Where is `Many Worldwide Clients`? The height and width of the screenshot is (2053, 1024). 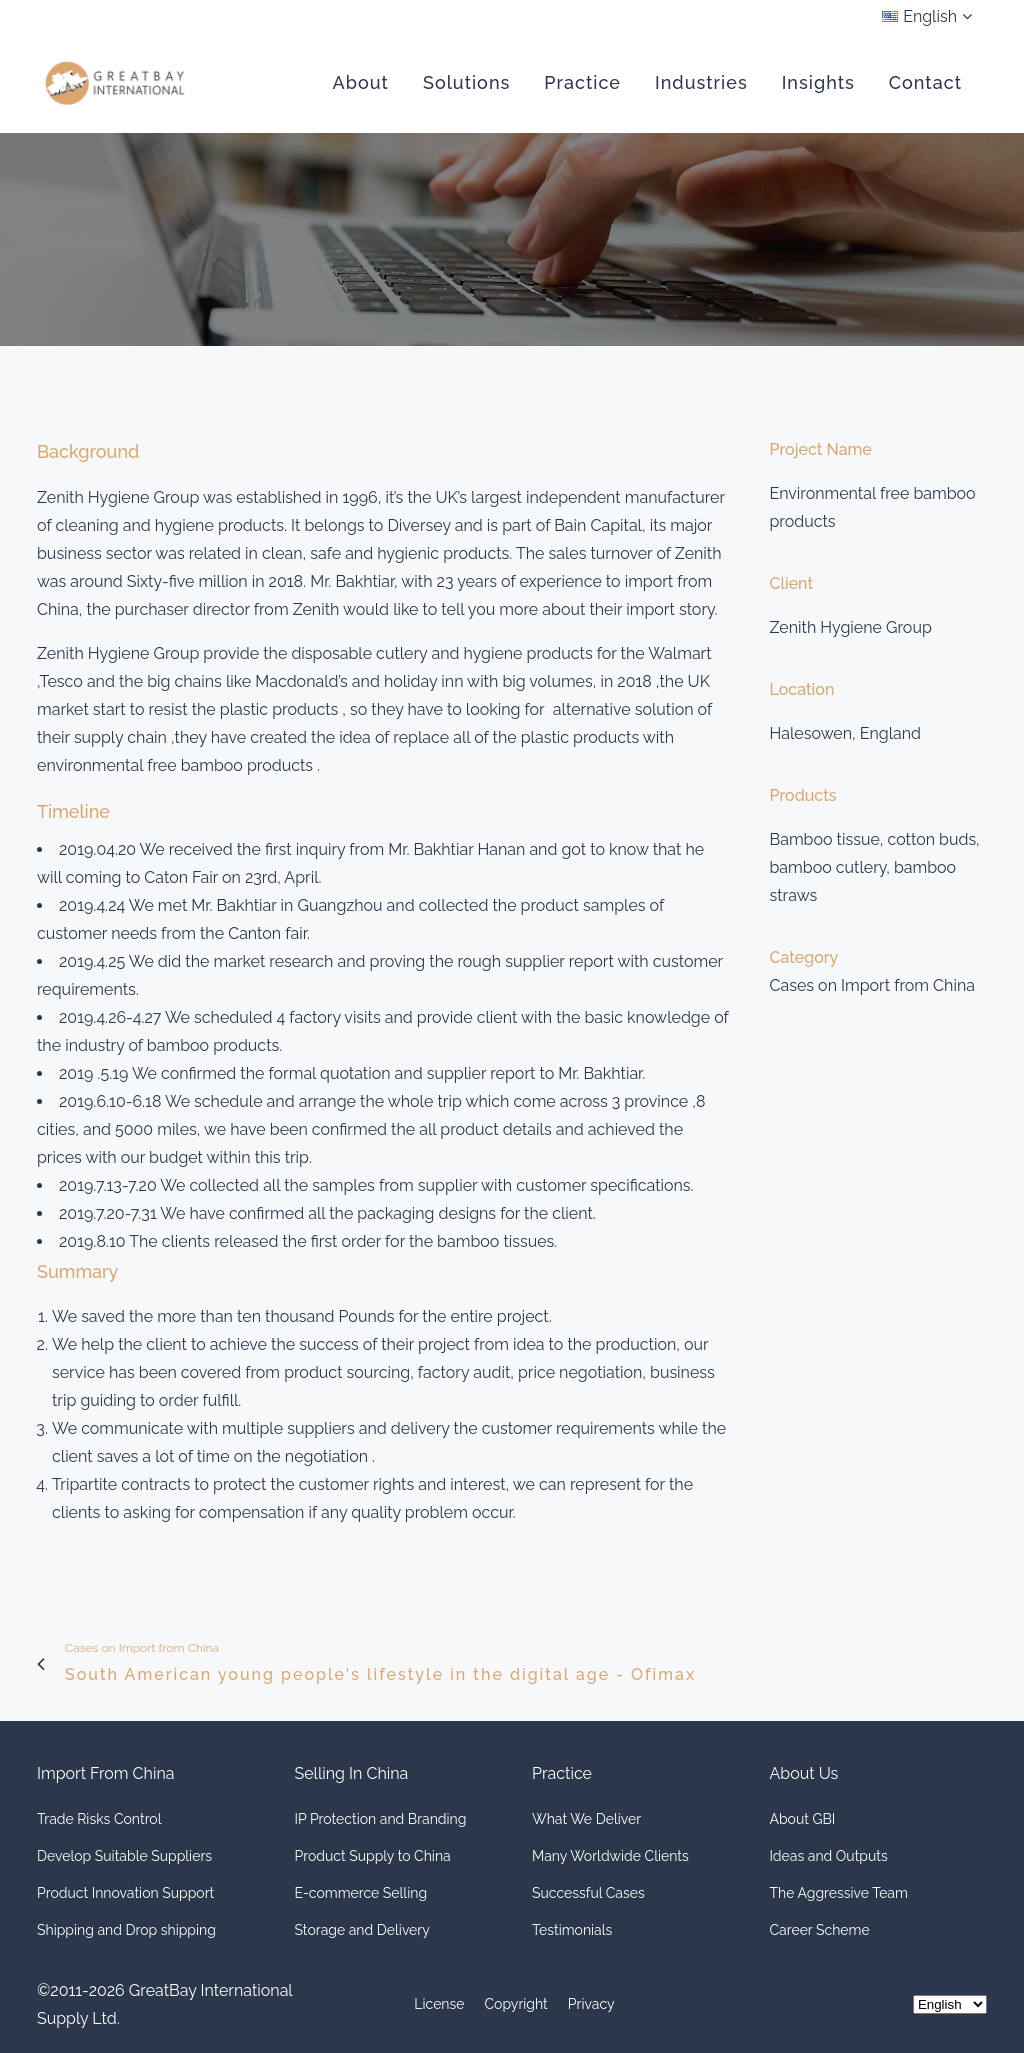
Many Worldwide Clients is located at coordinates (610, 1856).